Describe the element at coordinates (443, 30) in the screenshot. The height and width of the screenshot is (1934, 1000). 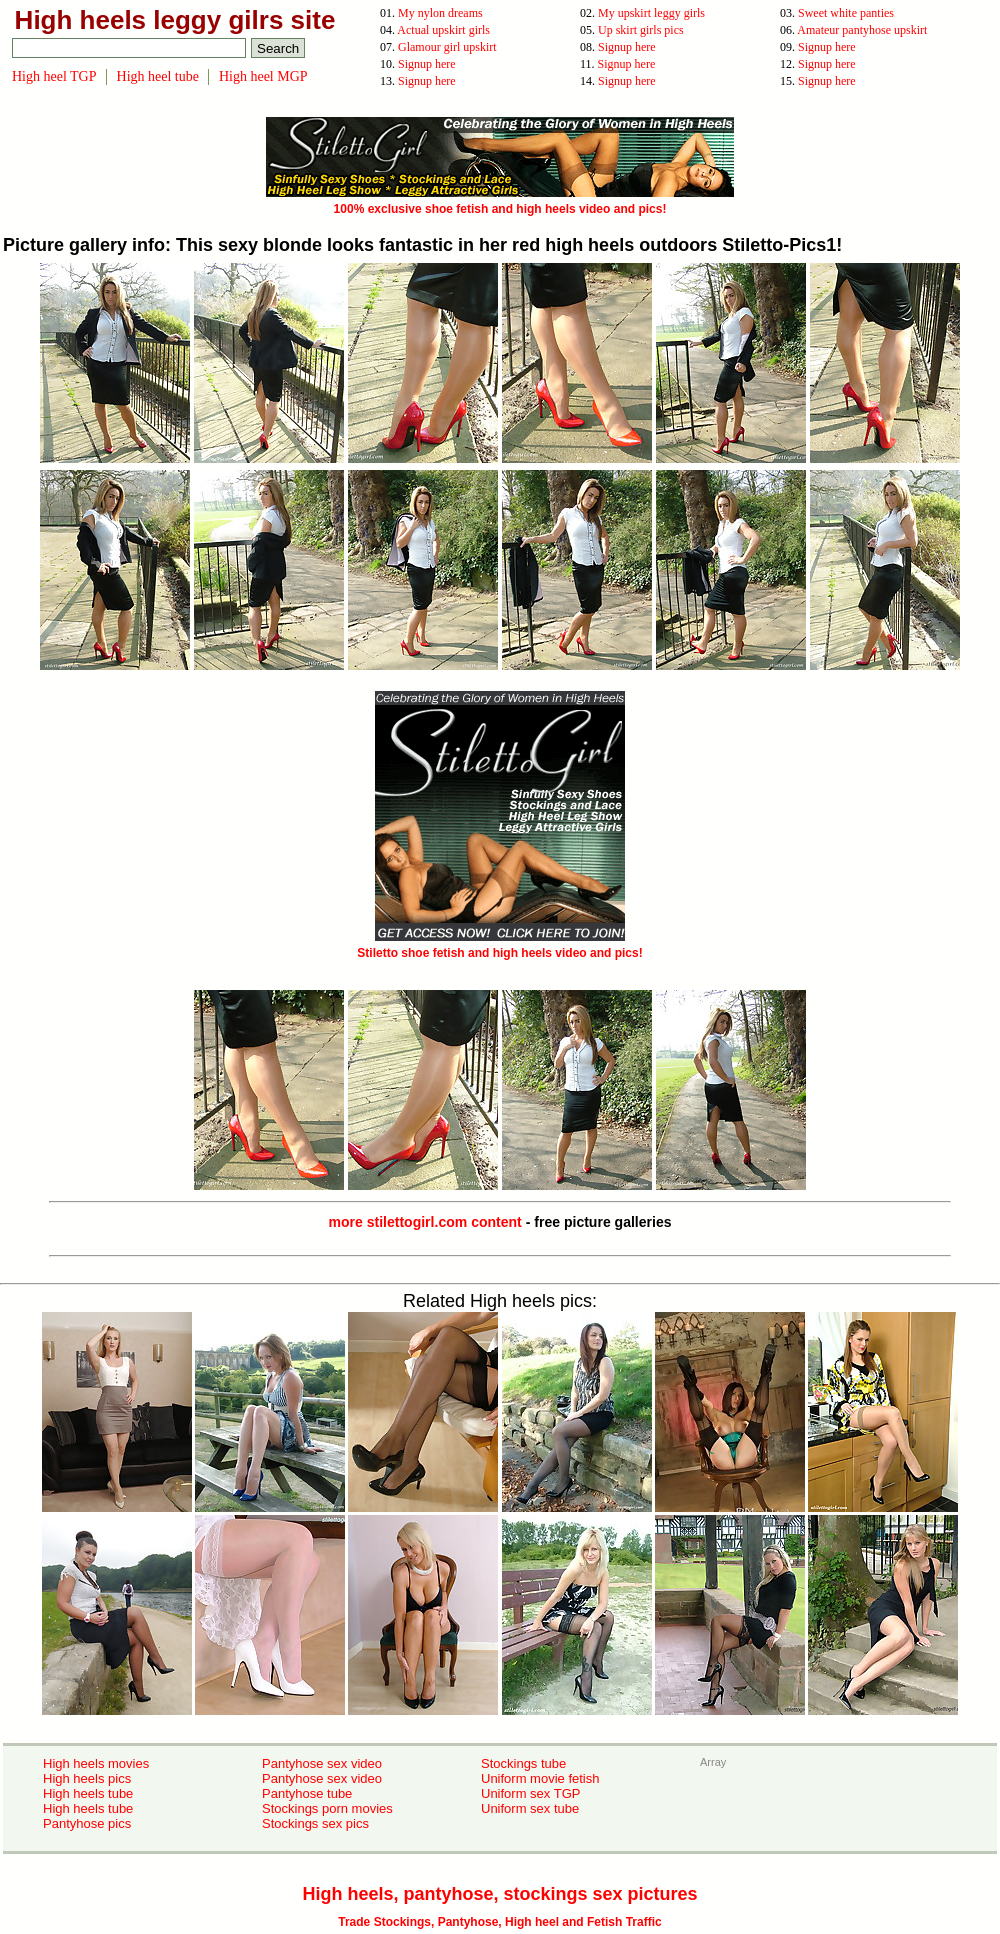
I see `Actual upskirt girls` at that location.